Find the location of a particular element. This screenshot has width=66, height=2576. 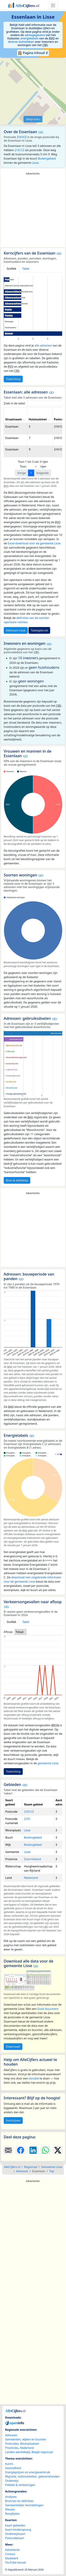

Onderwijskaart is located at coordinates (15, 2534).